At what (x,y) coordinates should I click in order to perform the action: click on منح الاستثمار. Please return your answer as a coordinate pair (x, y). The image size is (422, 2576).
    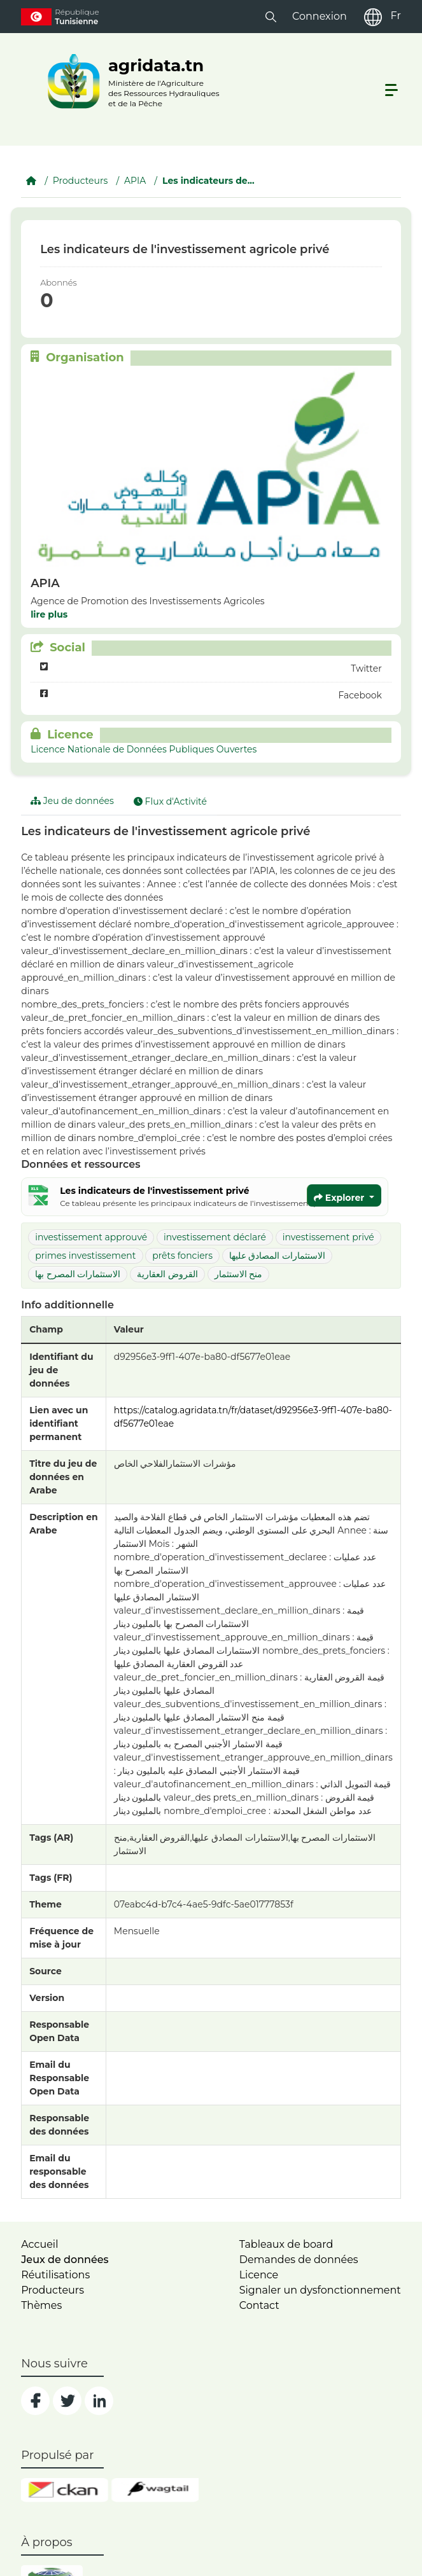
    Looking at the image, I should click on (239, 1274).